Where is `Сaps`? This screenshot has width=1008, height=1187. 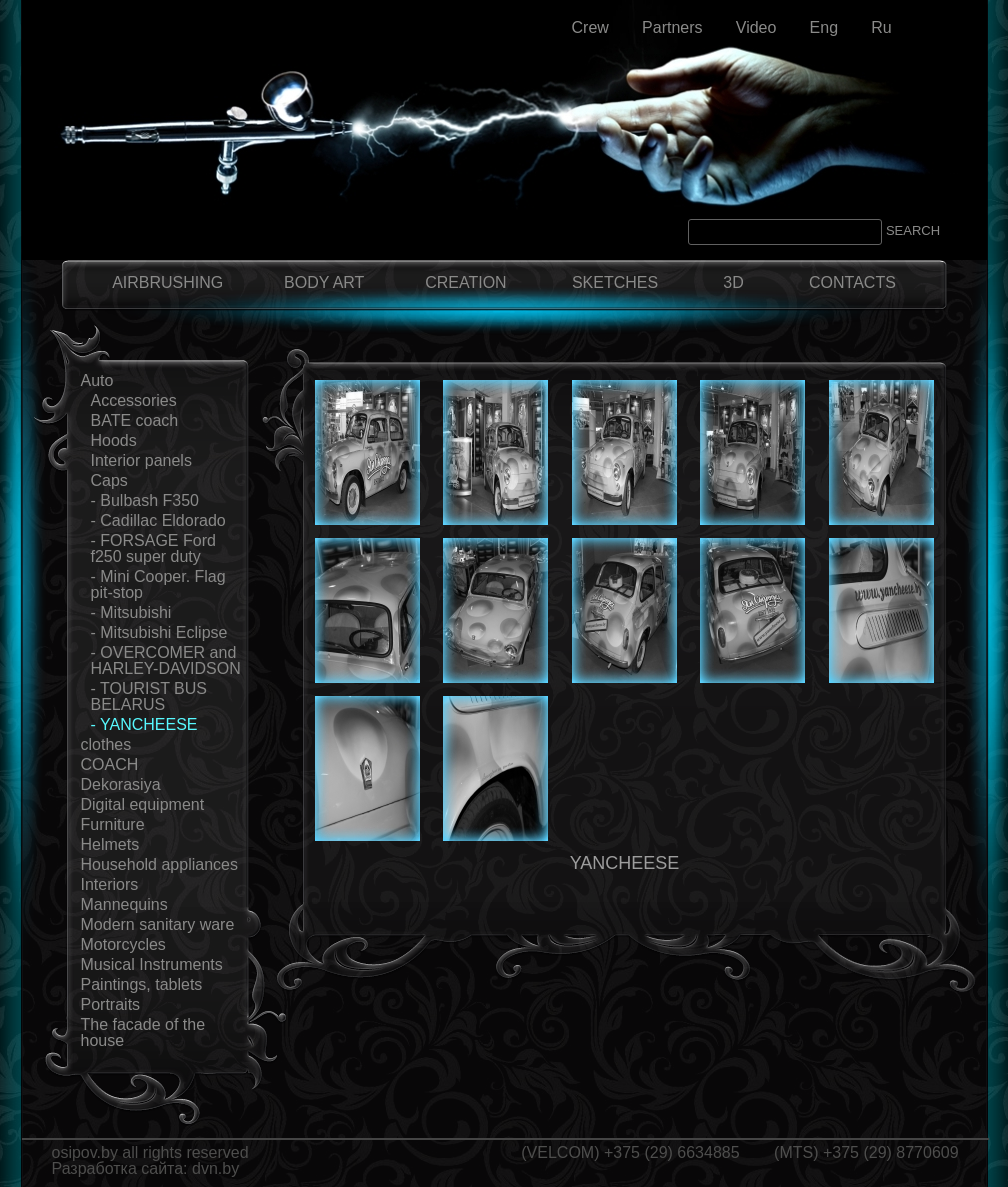 Сaps is located at coordinates (109, 480).